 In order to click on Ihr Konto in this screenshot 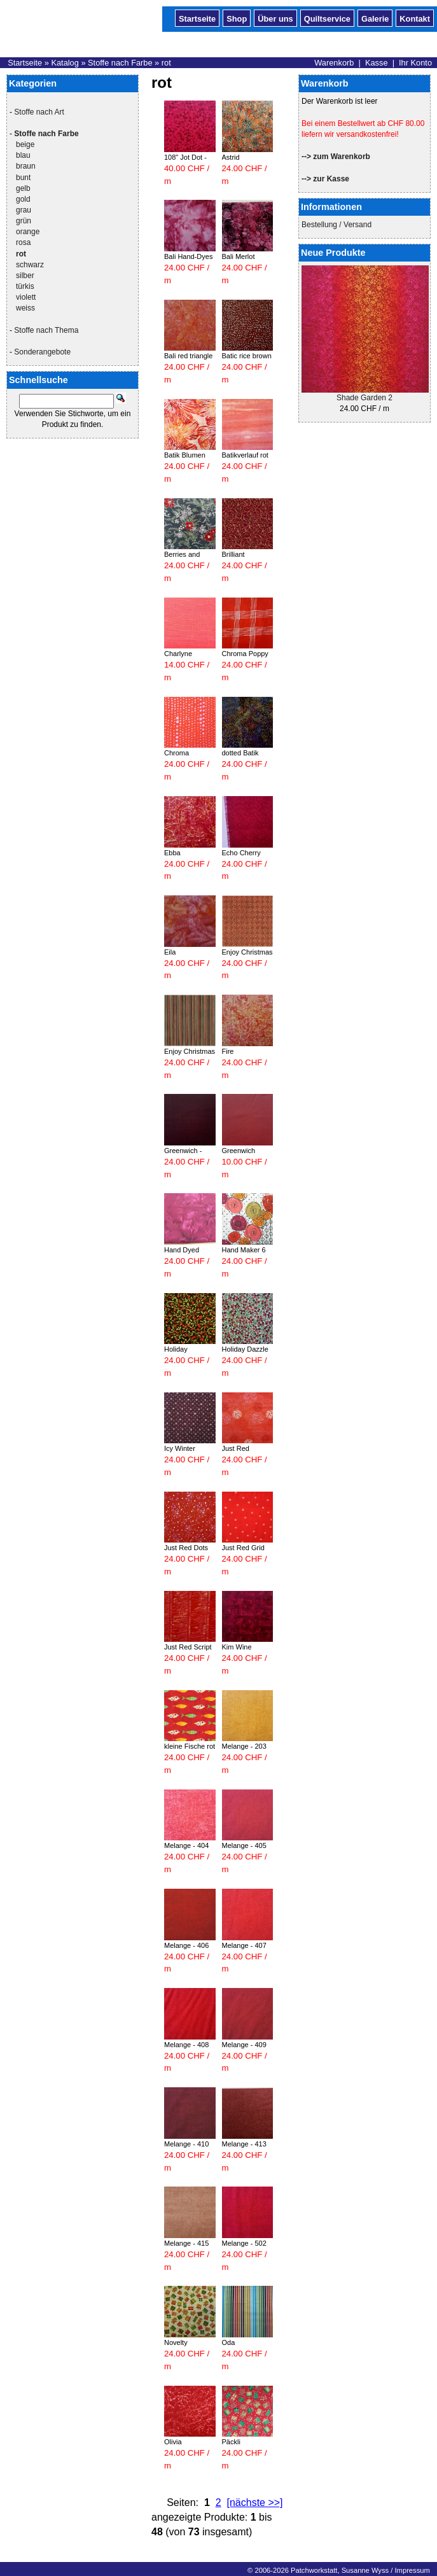, I will do `click(415, 62)`.